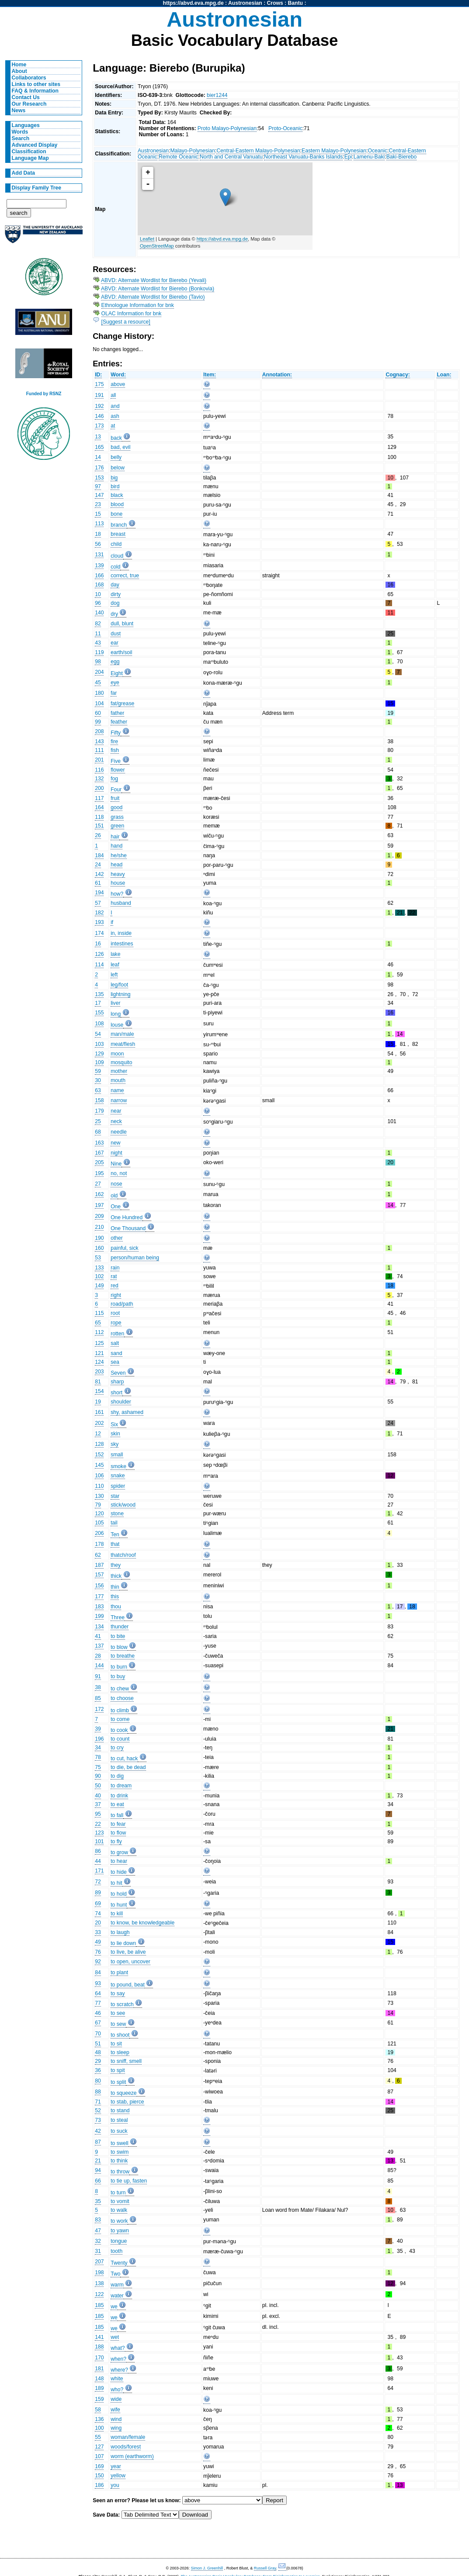 This screenshot has width=469, height=2576. Describe the element at coordinates (99, 1575) in the screenshot. I see `157` at that location.